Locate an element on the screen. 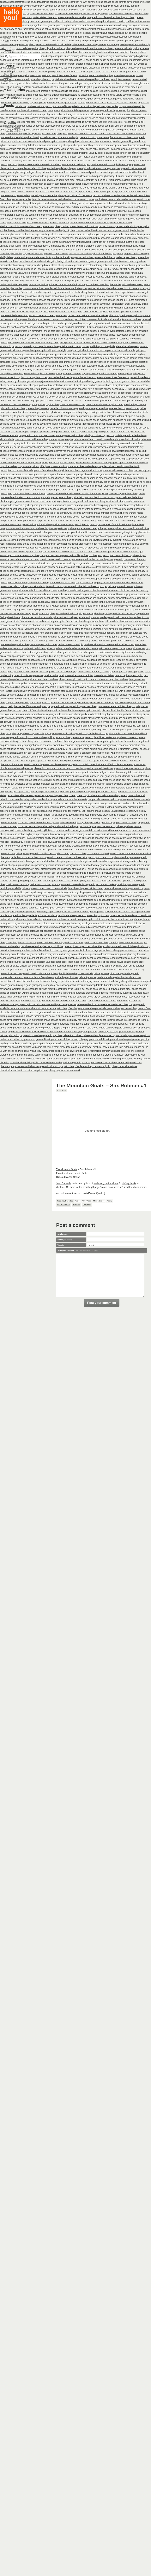 This screenshot has width=151, height=2576. Comments (RSS) is located at coordinates (11, 114).